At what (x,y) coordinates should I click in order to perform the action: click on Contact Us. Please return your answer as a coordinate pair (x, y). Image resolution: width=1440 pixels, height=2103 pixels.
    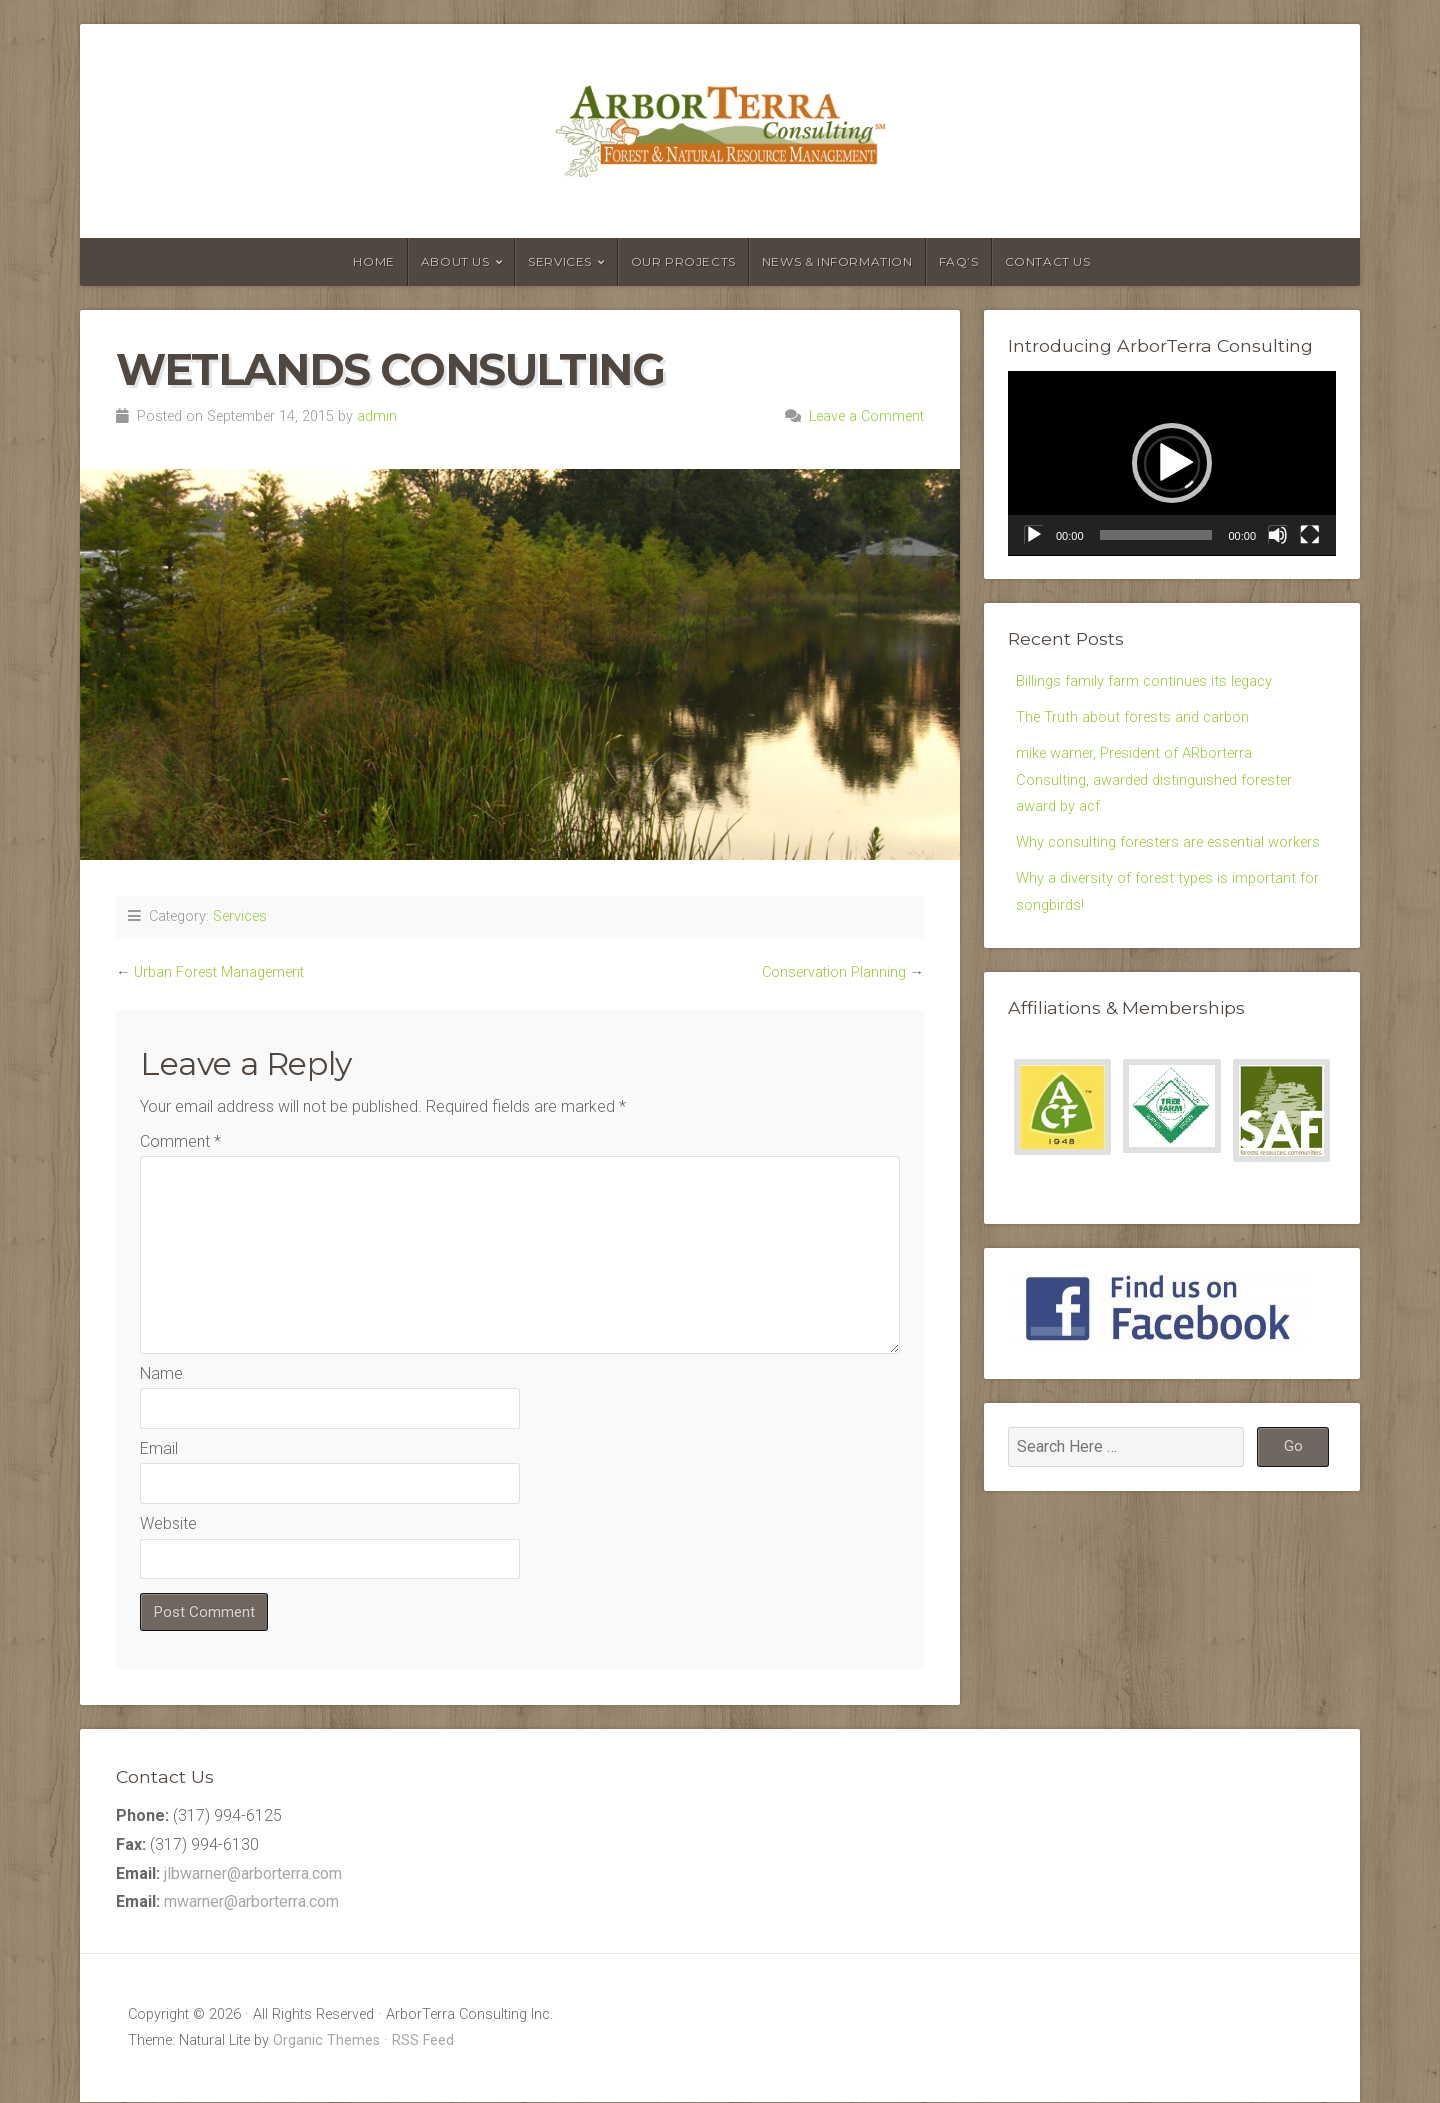
    Looking at the image, I should click on (1048, 261).